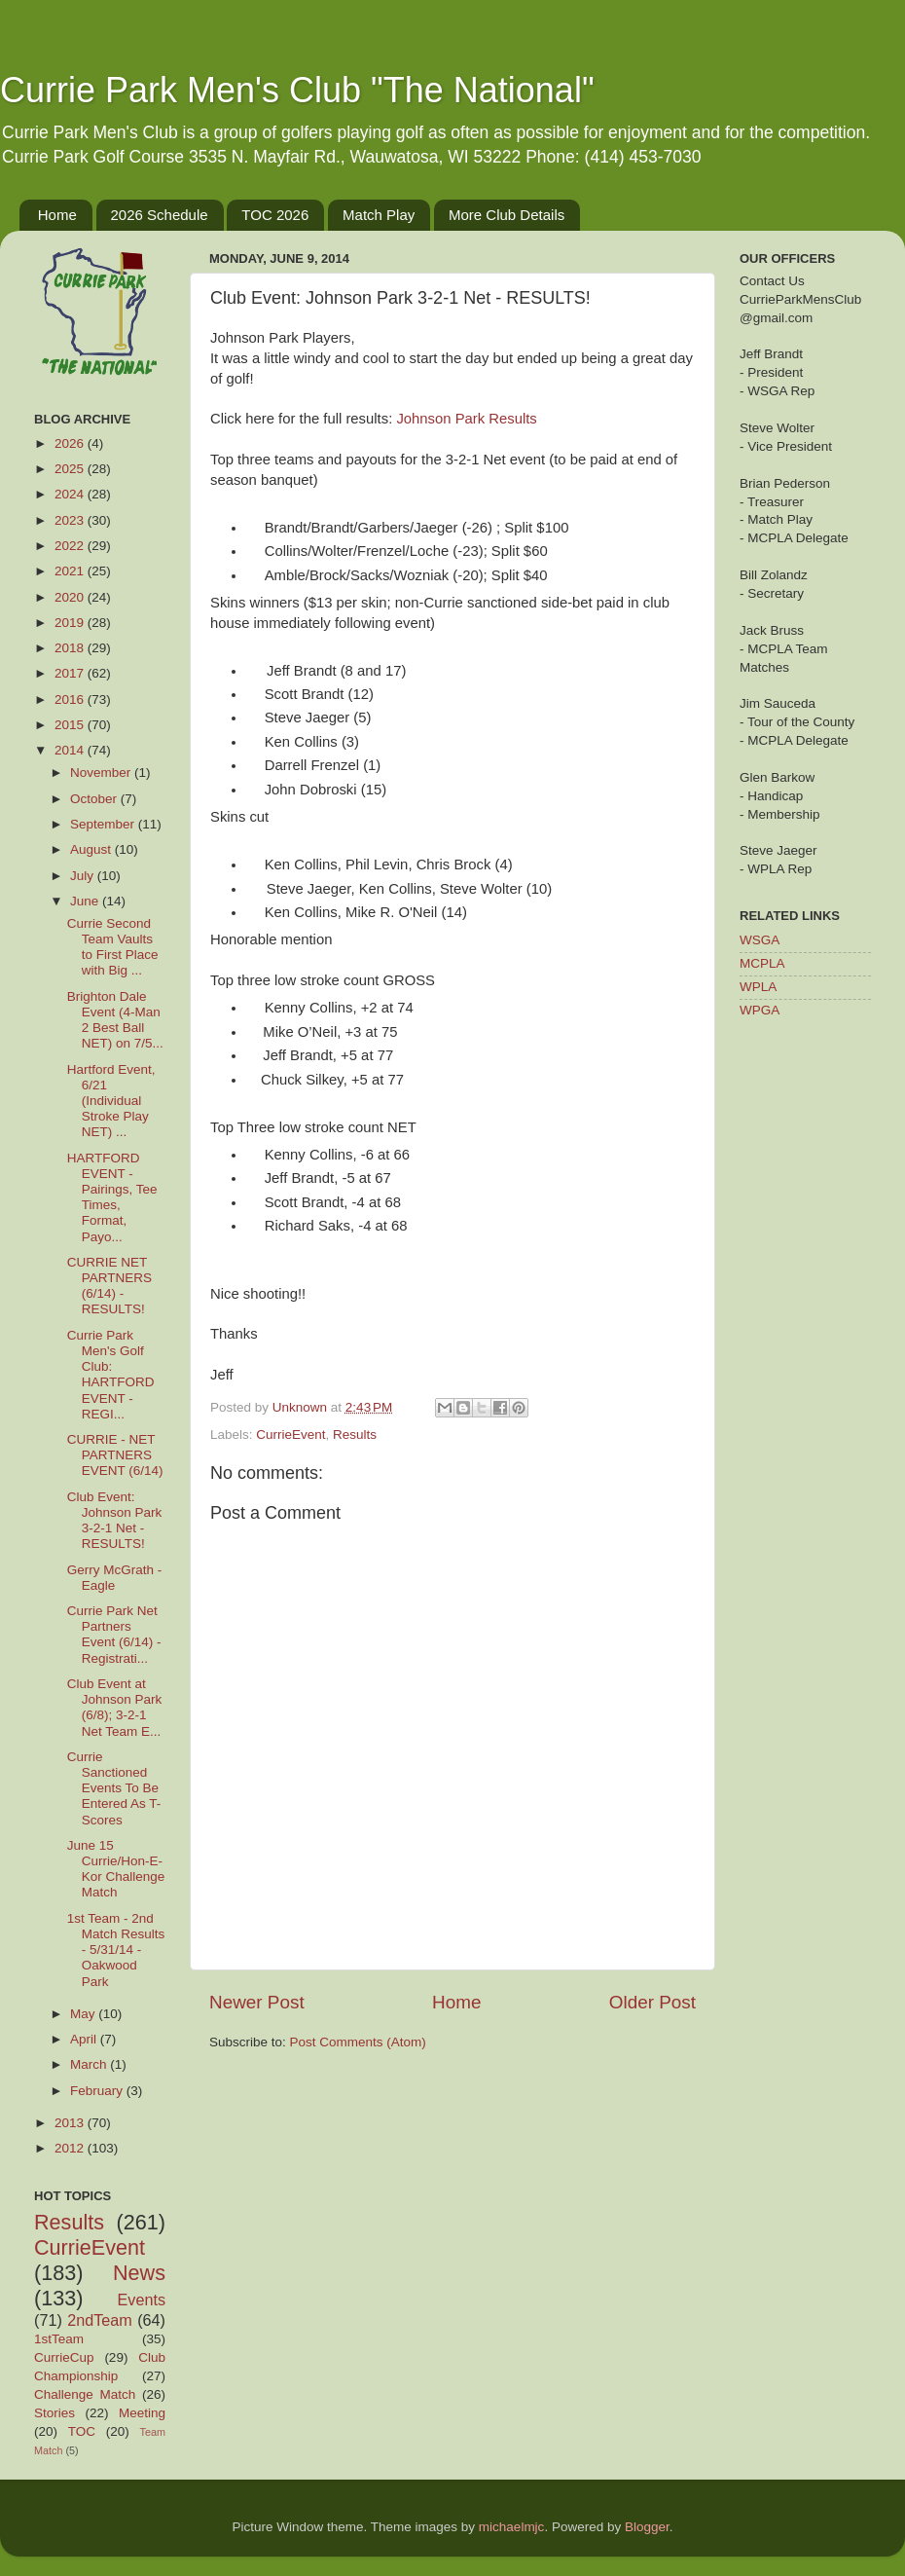 This screenshot has width=905, height=2576. What do you see at coordinates (111, 1101) in the screenshot?
I see `Hartford Event, 6/21 (Individual Stroke Play NET) ...` at bounding box center [111, 1101].